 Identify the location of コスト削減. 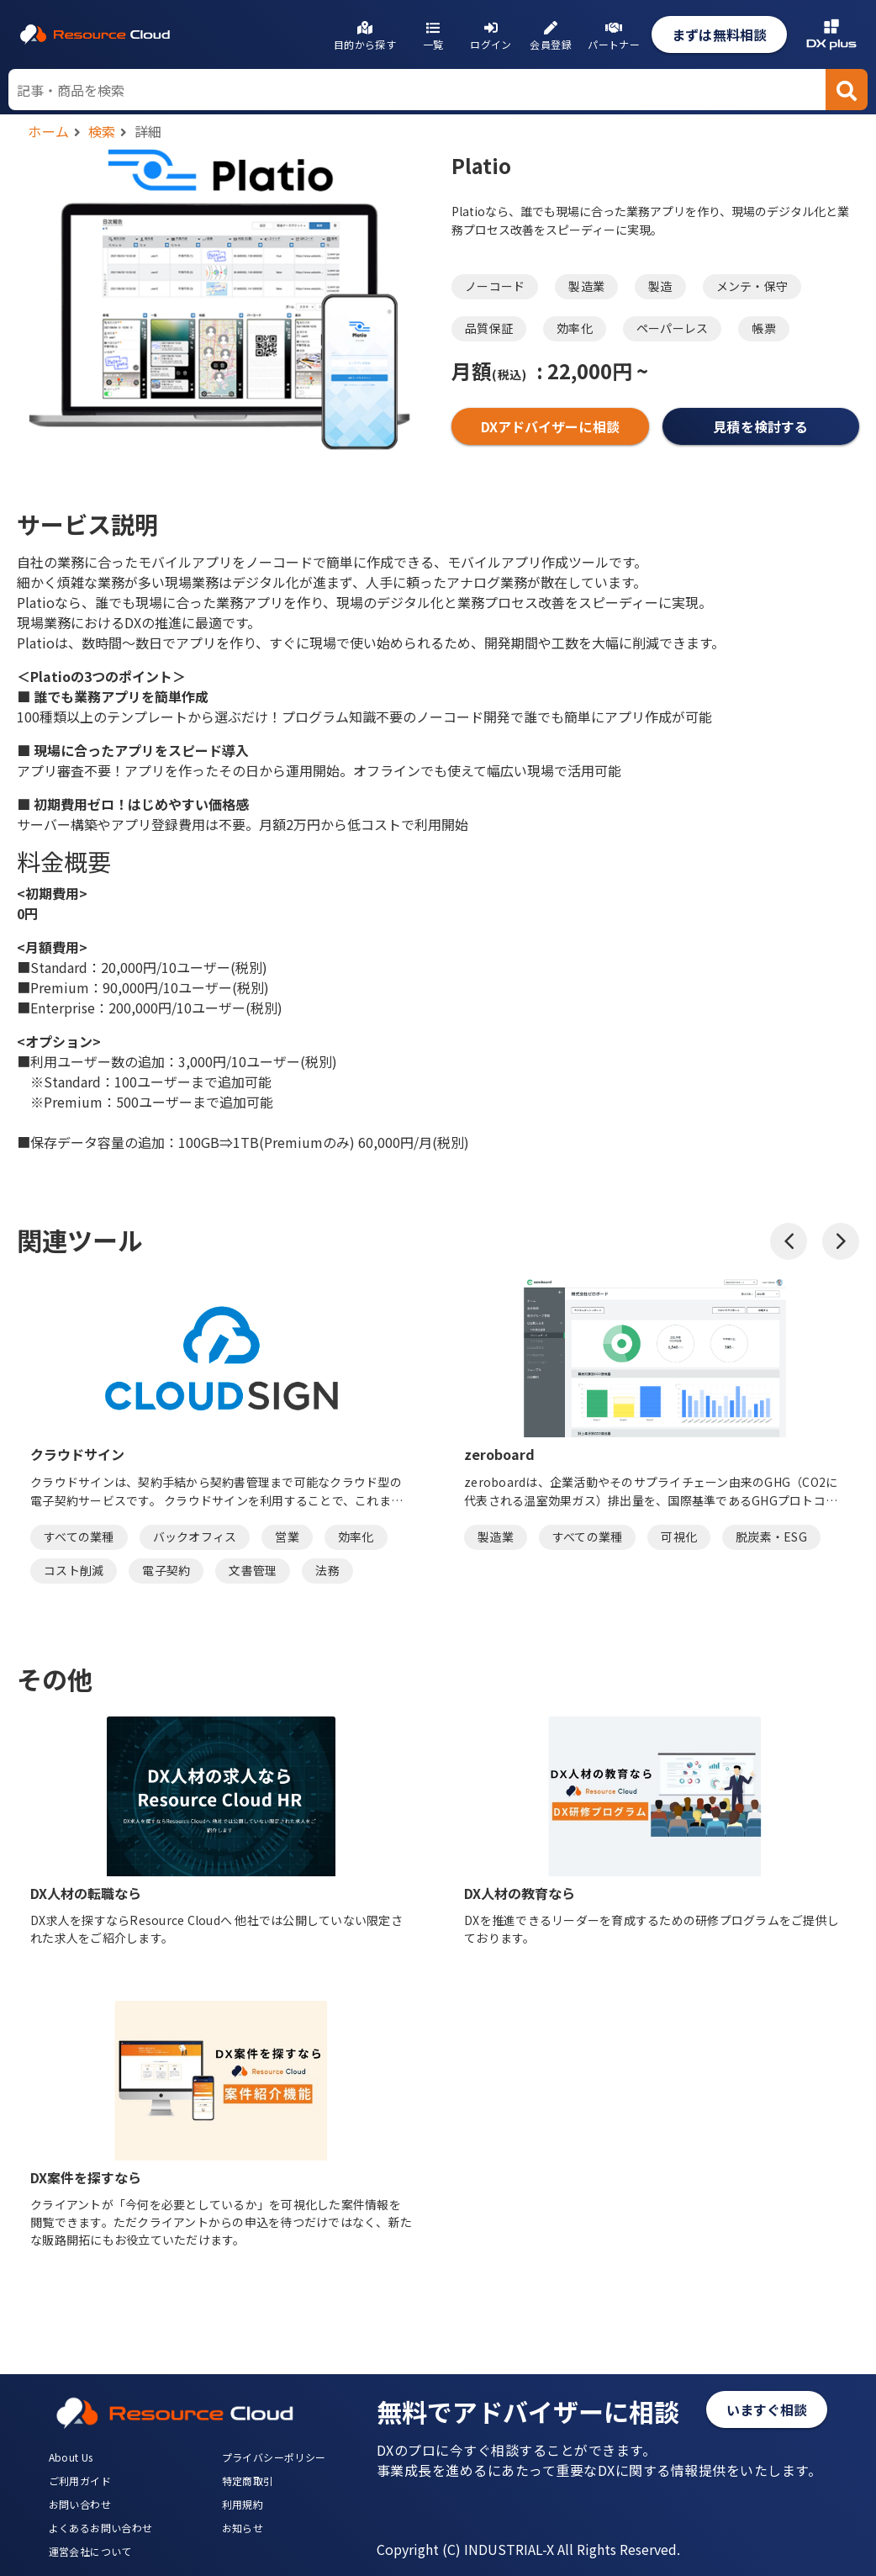
(73, 1570).